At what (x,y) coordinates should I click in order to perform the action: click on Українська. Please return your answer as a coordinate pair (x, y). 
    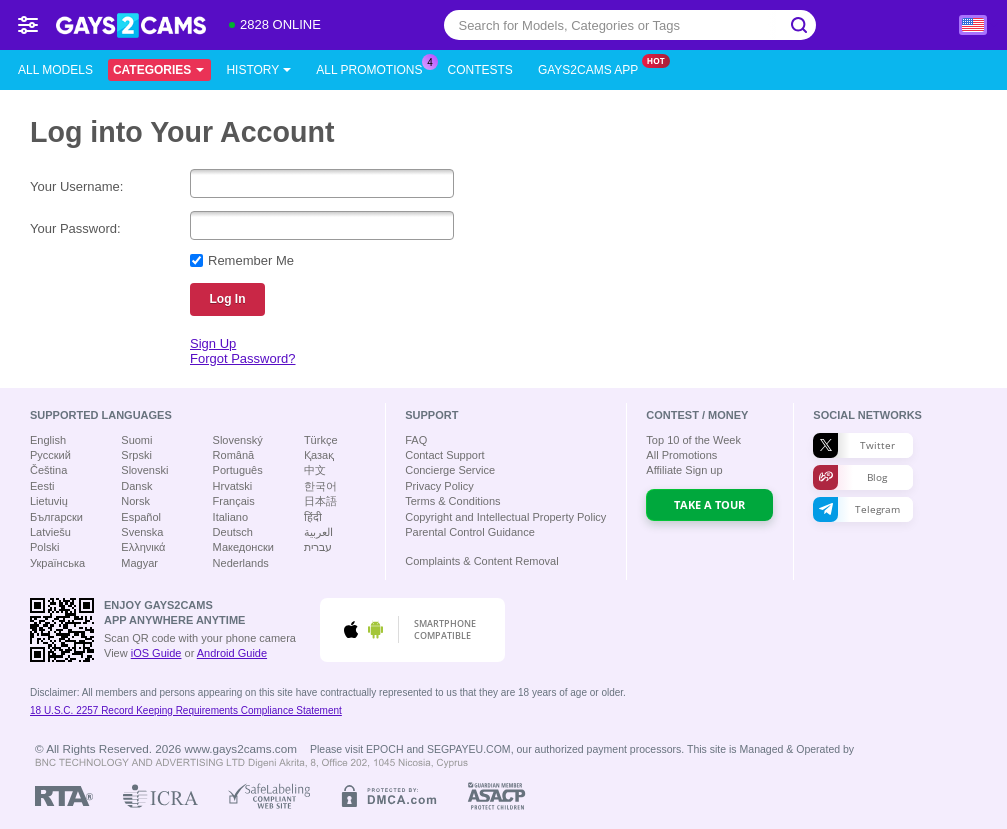
    Looking at the image, I should click on (57, 563).